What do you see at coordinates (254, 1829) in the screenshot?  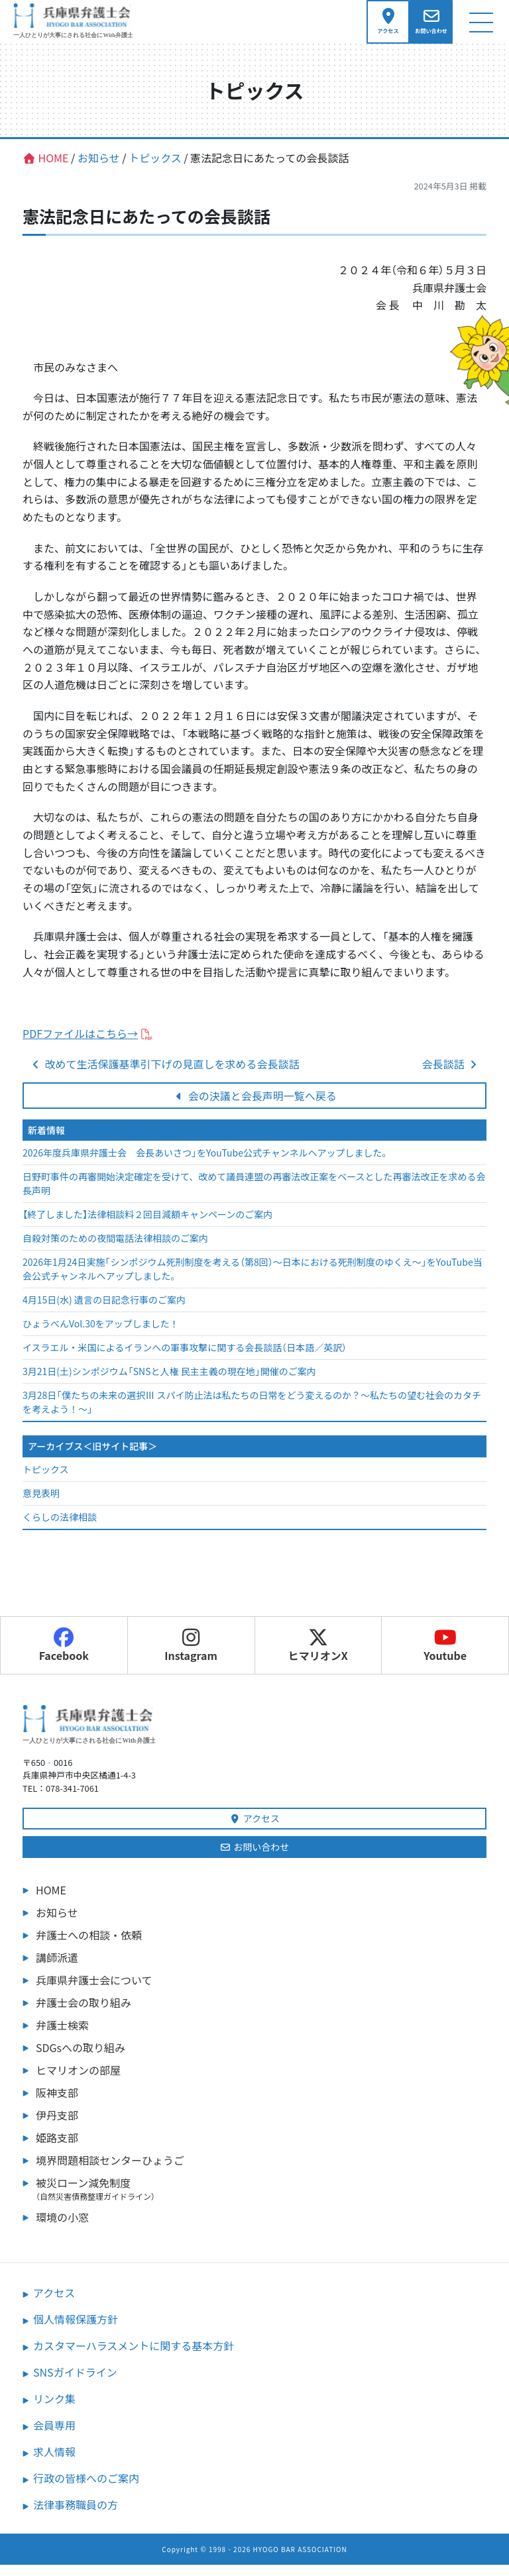 I see `アクセス` at bounding box center [254, 1829].